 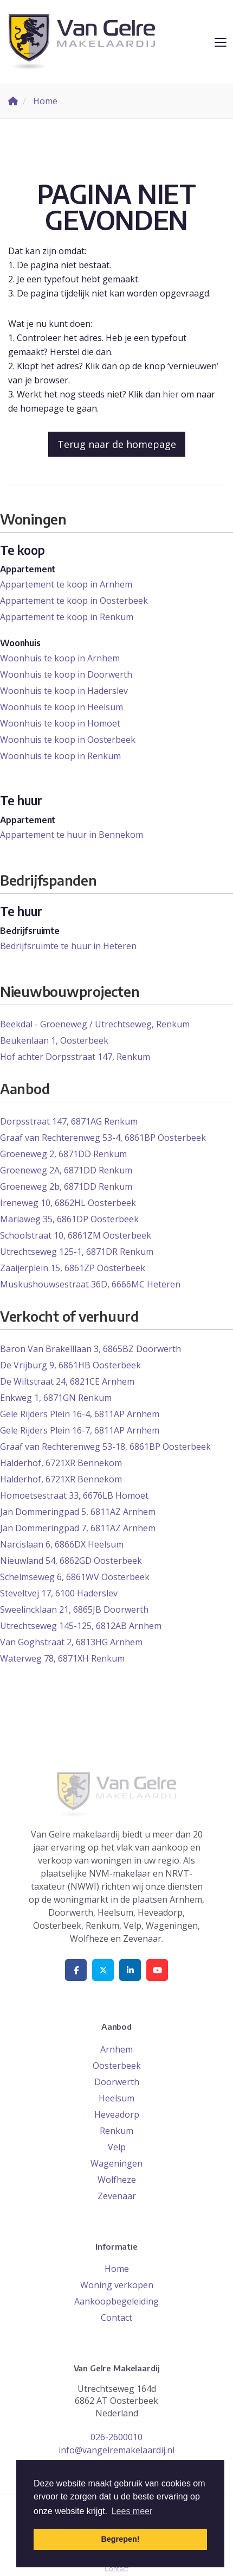 I want to click on Appartement te koop in Renkum, so click(x=66, y=617).